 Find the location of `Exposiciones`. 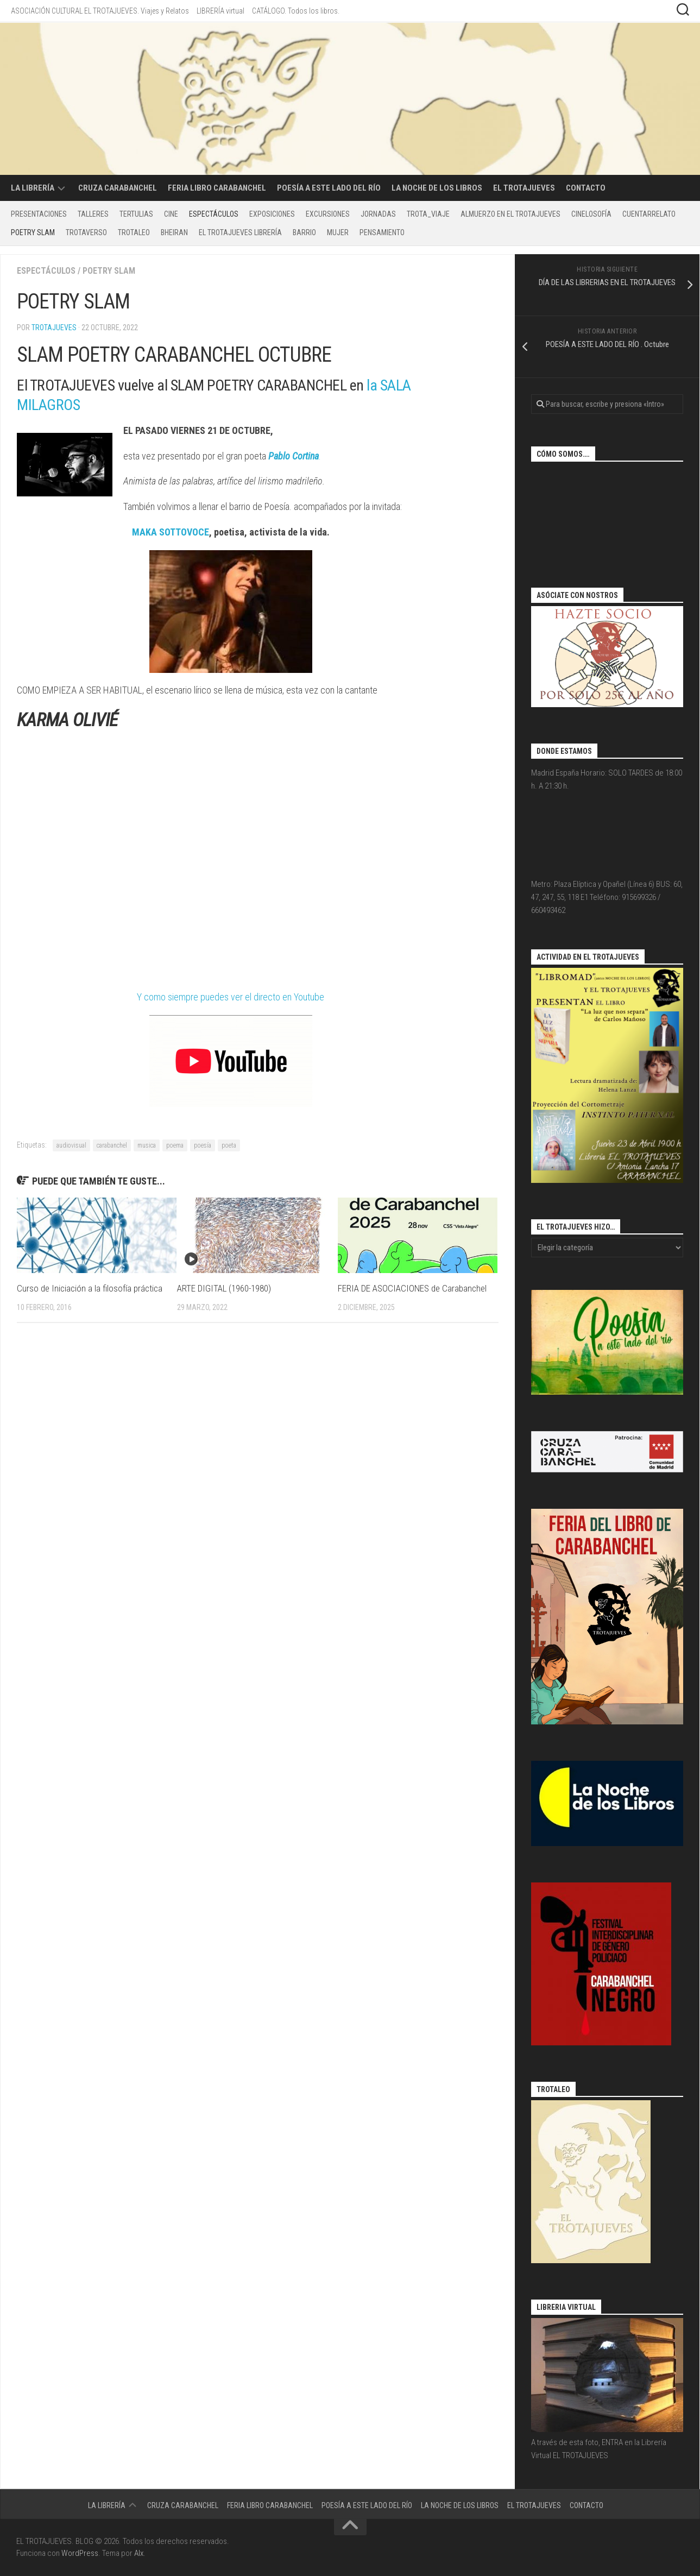

Exposiciones is located at coordinates (272, 214).